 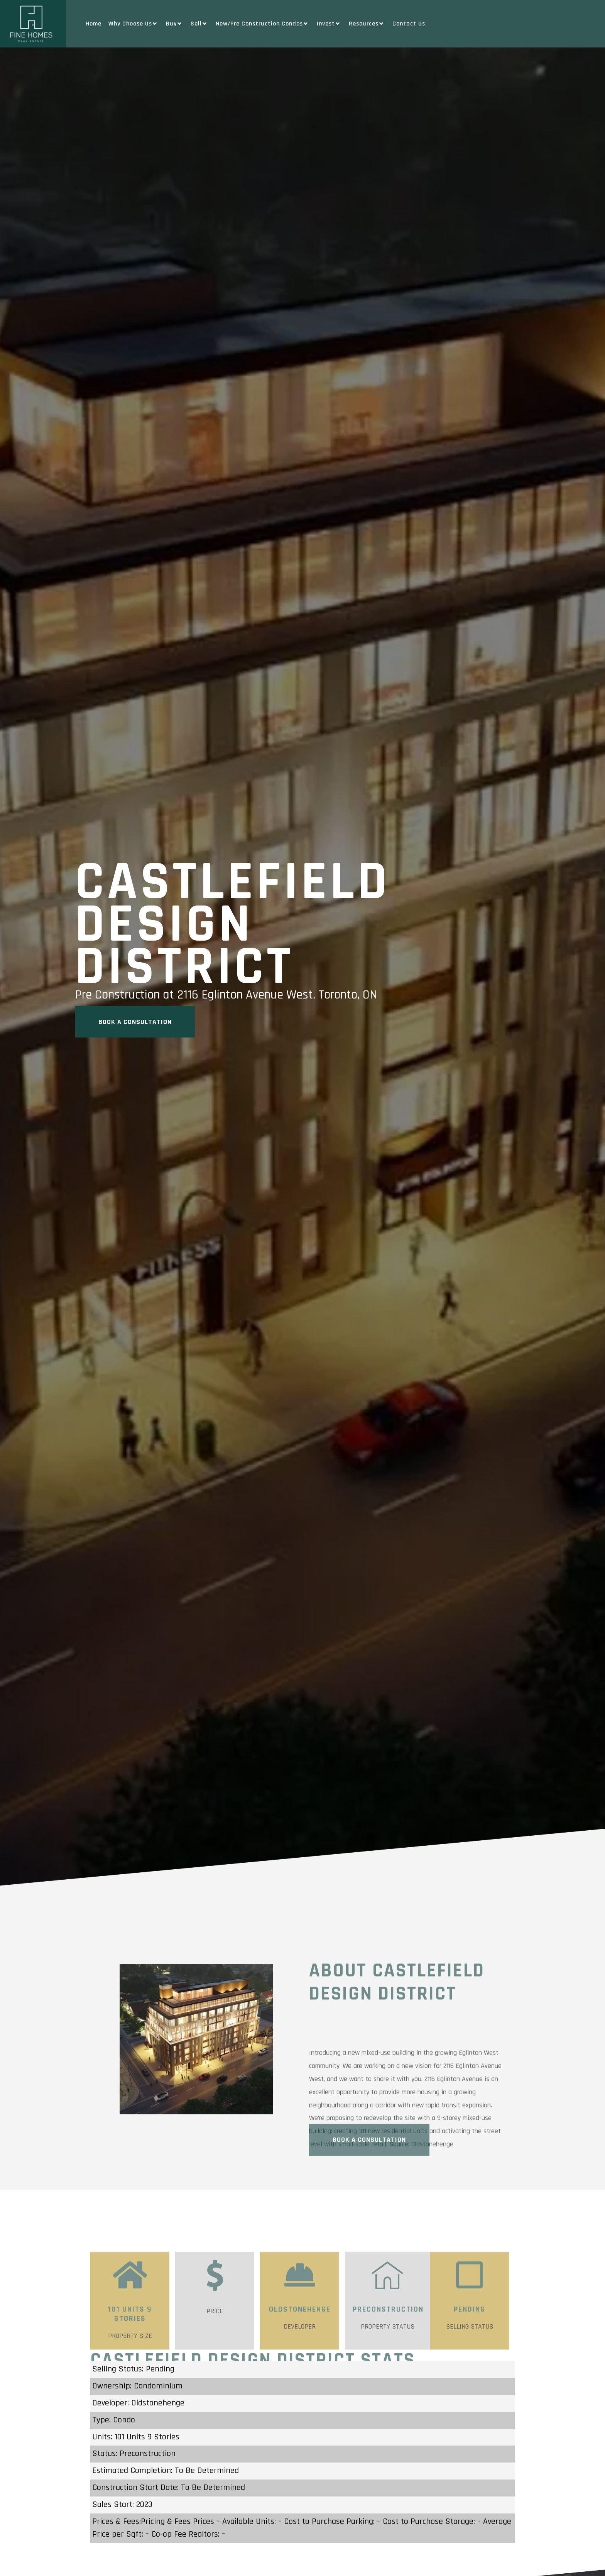 I want to click on Sell, so click(x=200, y=23).